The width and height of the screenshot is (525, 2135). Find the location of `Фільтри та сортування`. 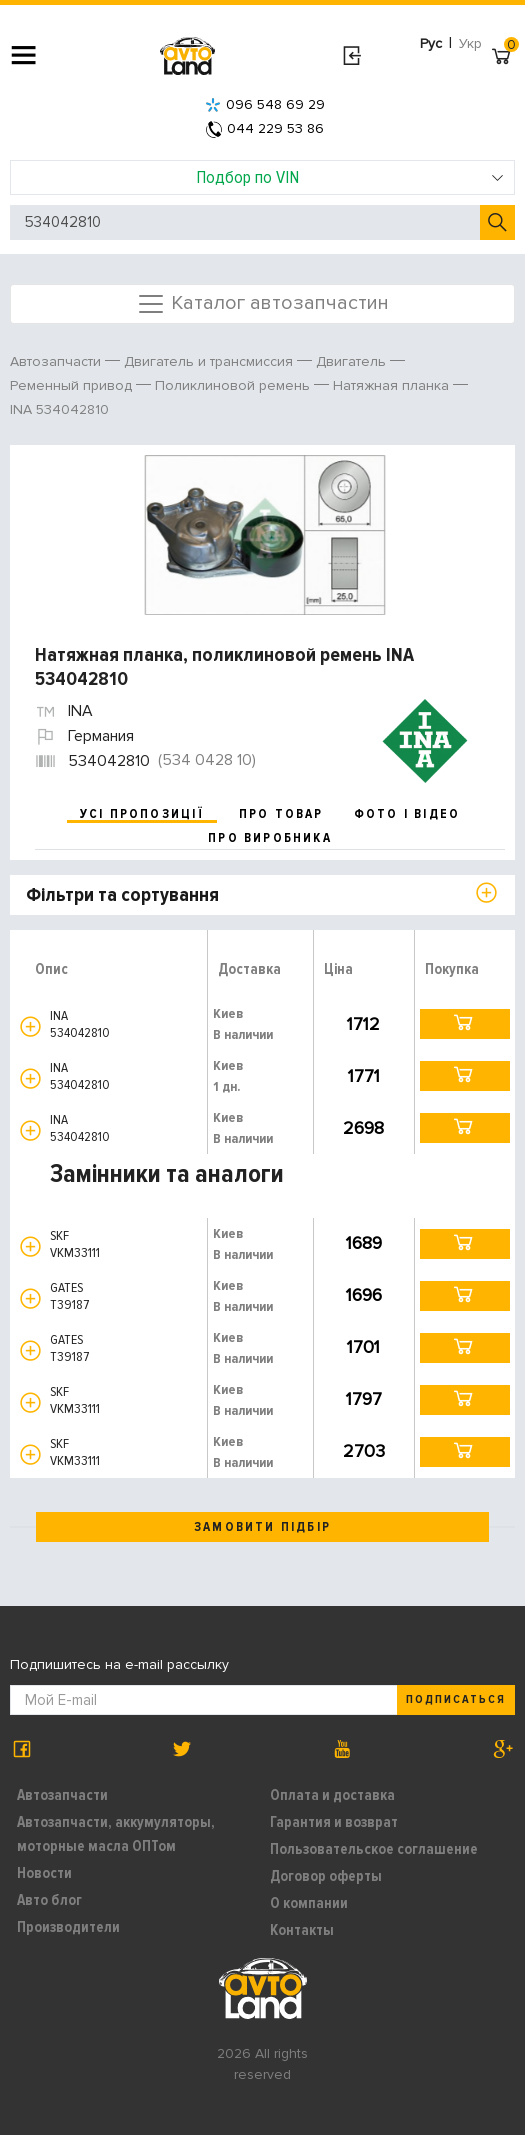

Фільтри та сортування is located at coordinates (122, 895).